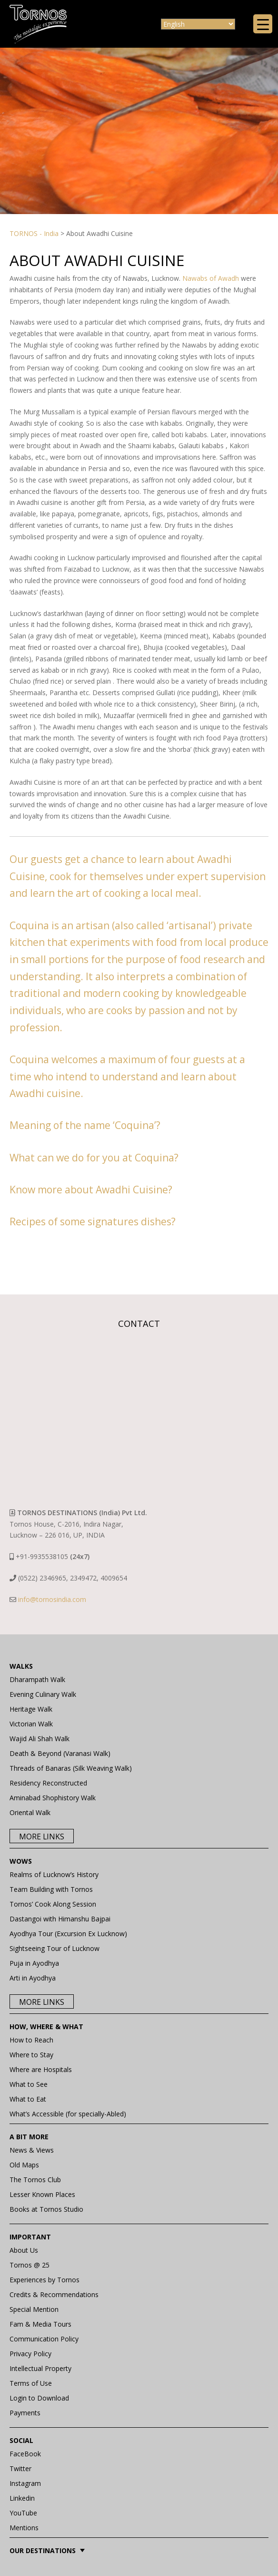 The width and height of the screenshot is (278, 2576). Describe the element at coordinates (25, 2412) in the screenshot. I see `Payments` at that location.